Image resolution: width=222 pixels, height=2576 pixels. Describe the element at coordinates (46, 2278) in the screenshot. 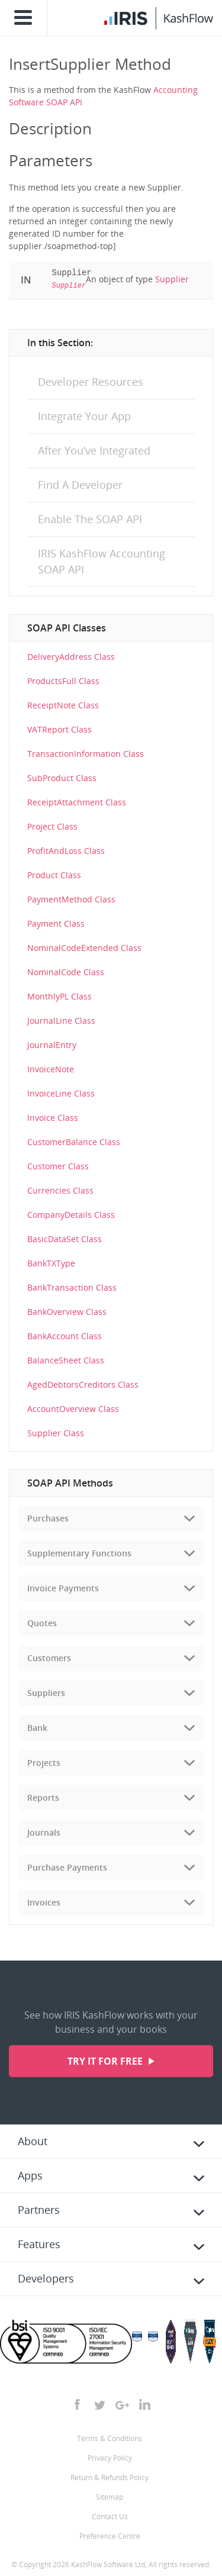

I see `Developers [tab]` at that location.